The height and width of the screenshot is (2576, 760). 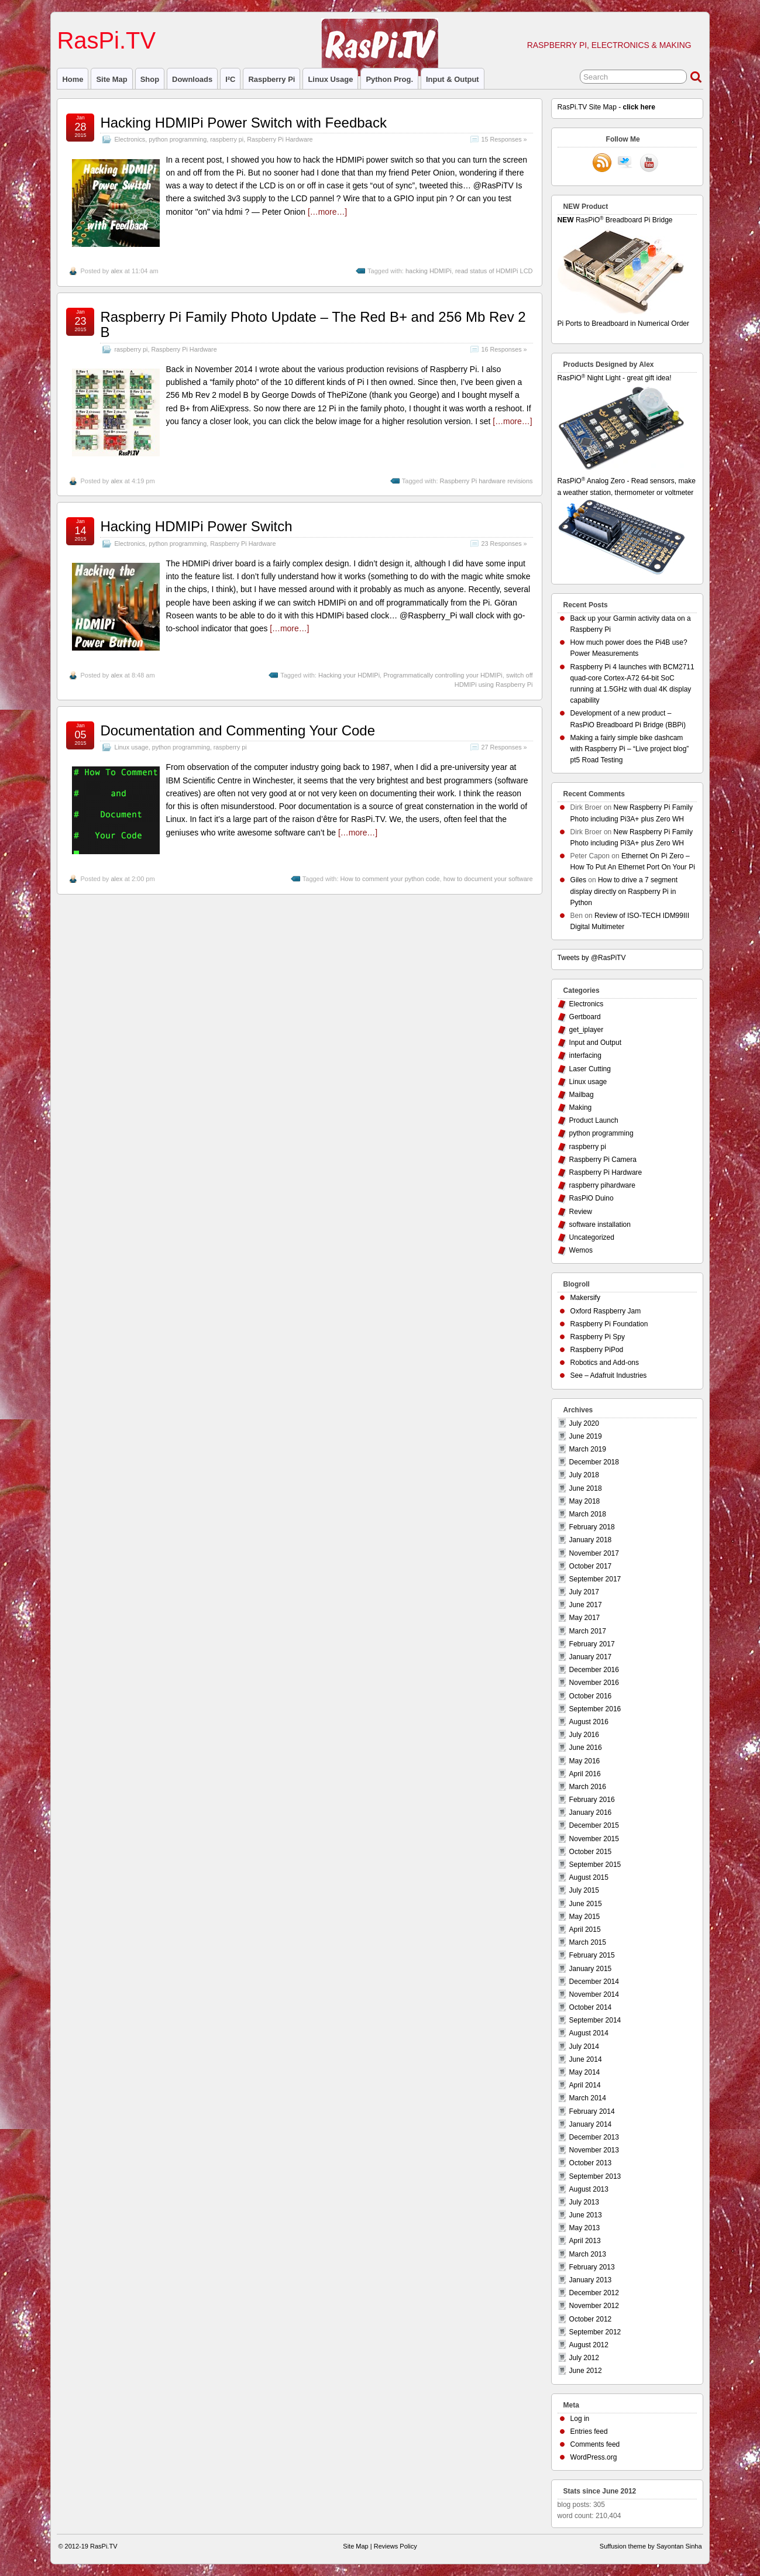 What do you see at coordinates (390, 878) in the screenshot?
I see `How to comment your python code` at bounding box center [390, 878].